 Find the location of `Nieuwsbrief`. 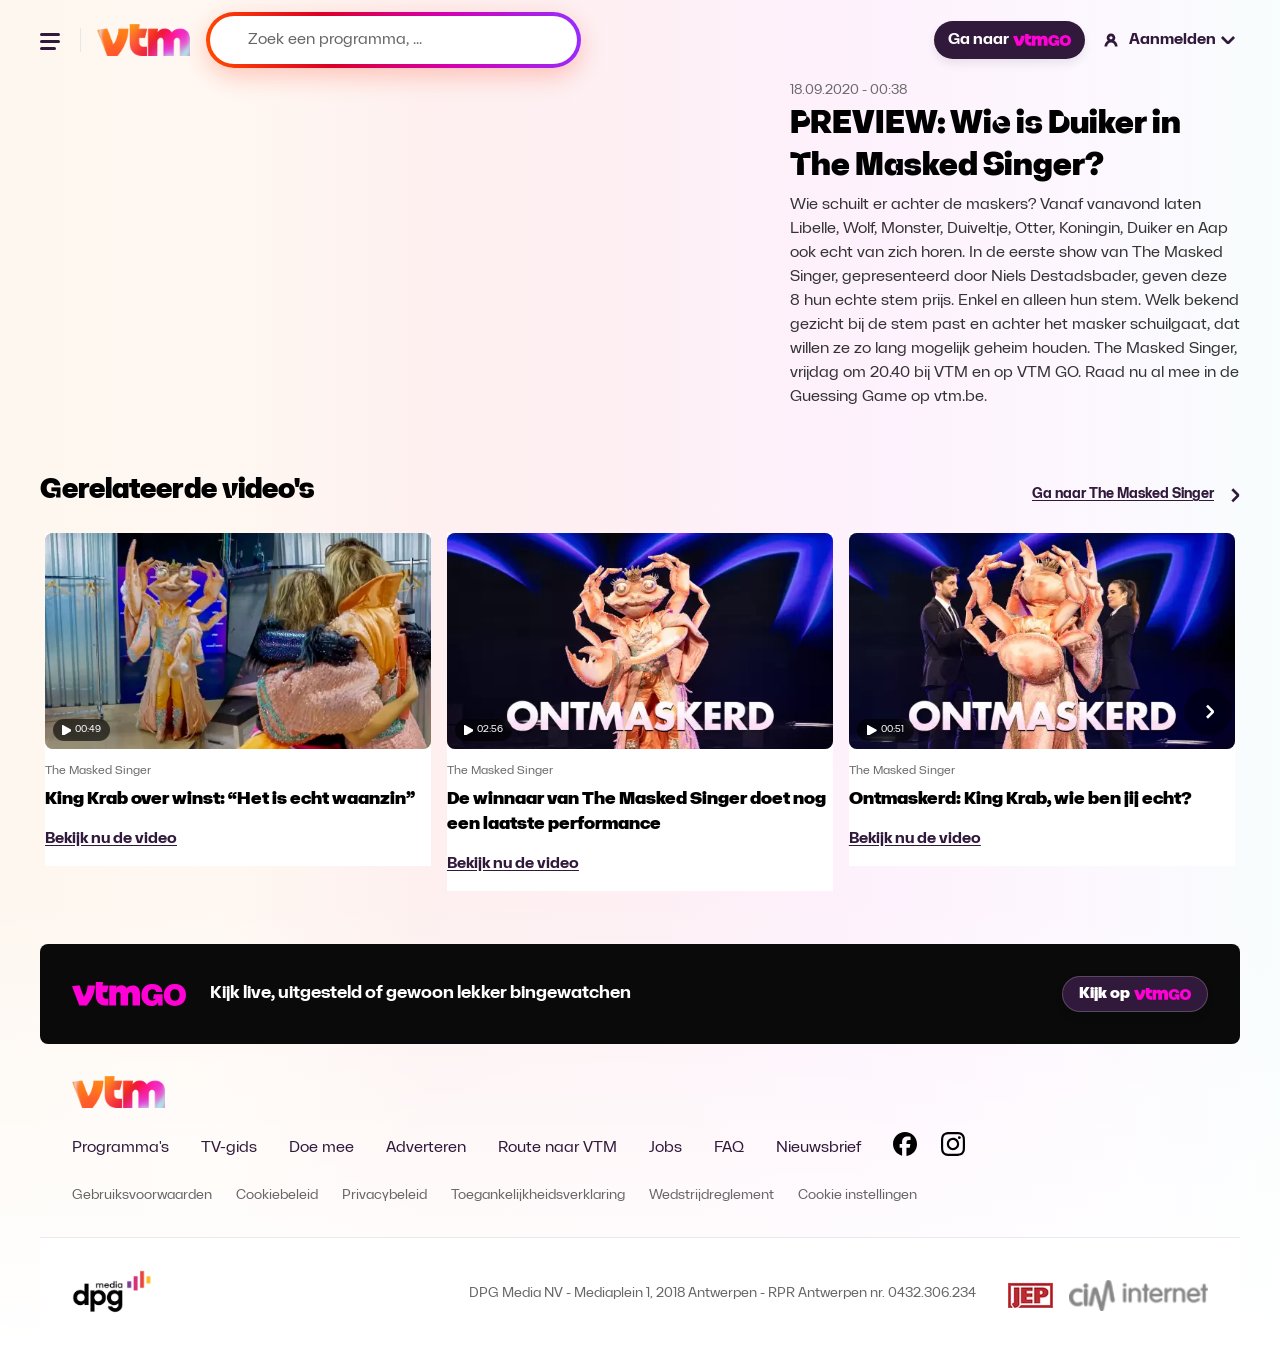

Nieuwsbrief is located at coordinates (818, 1148).